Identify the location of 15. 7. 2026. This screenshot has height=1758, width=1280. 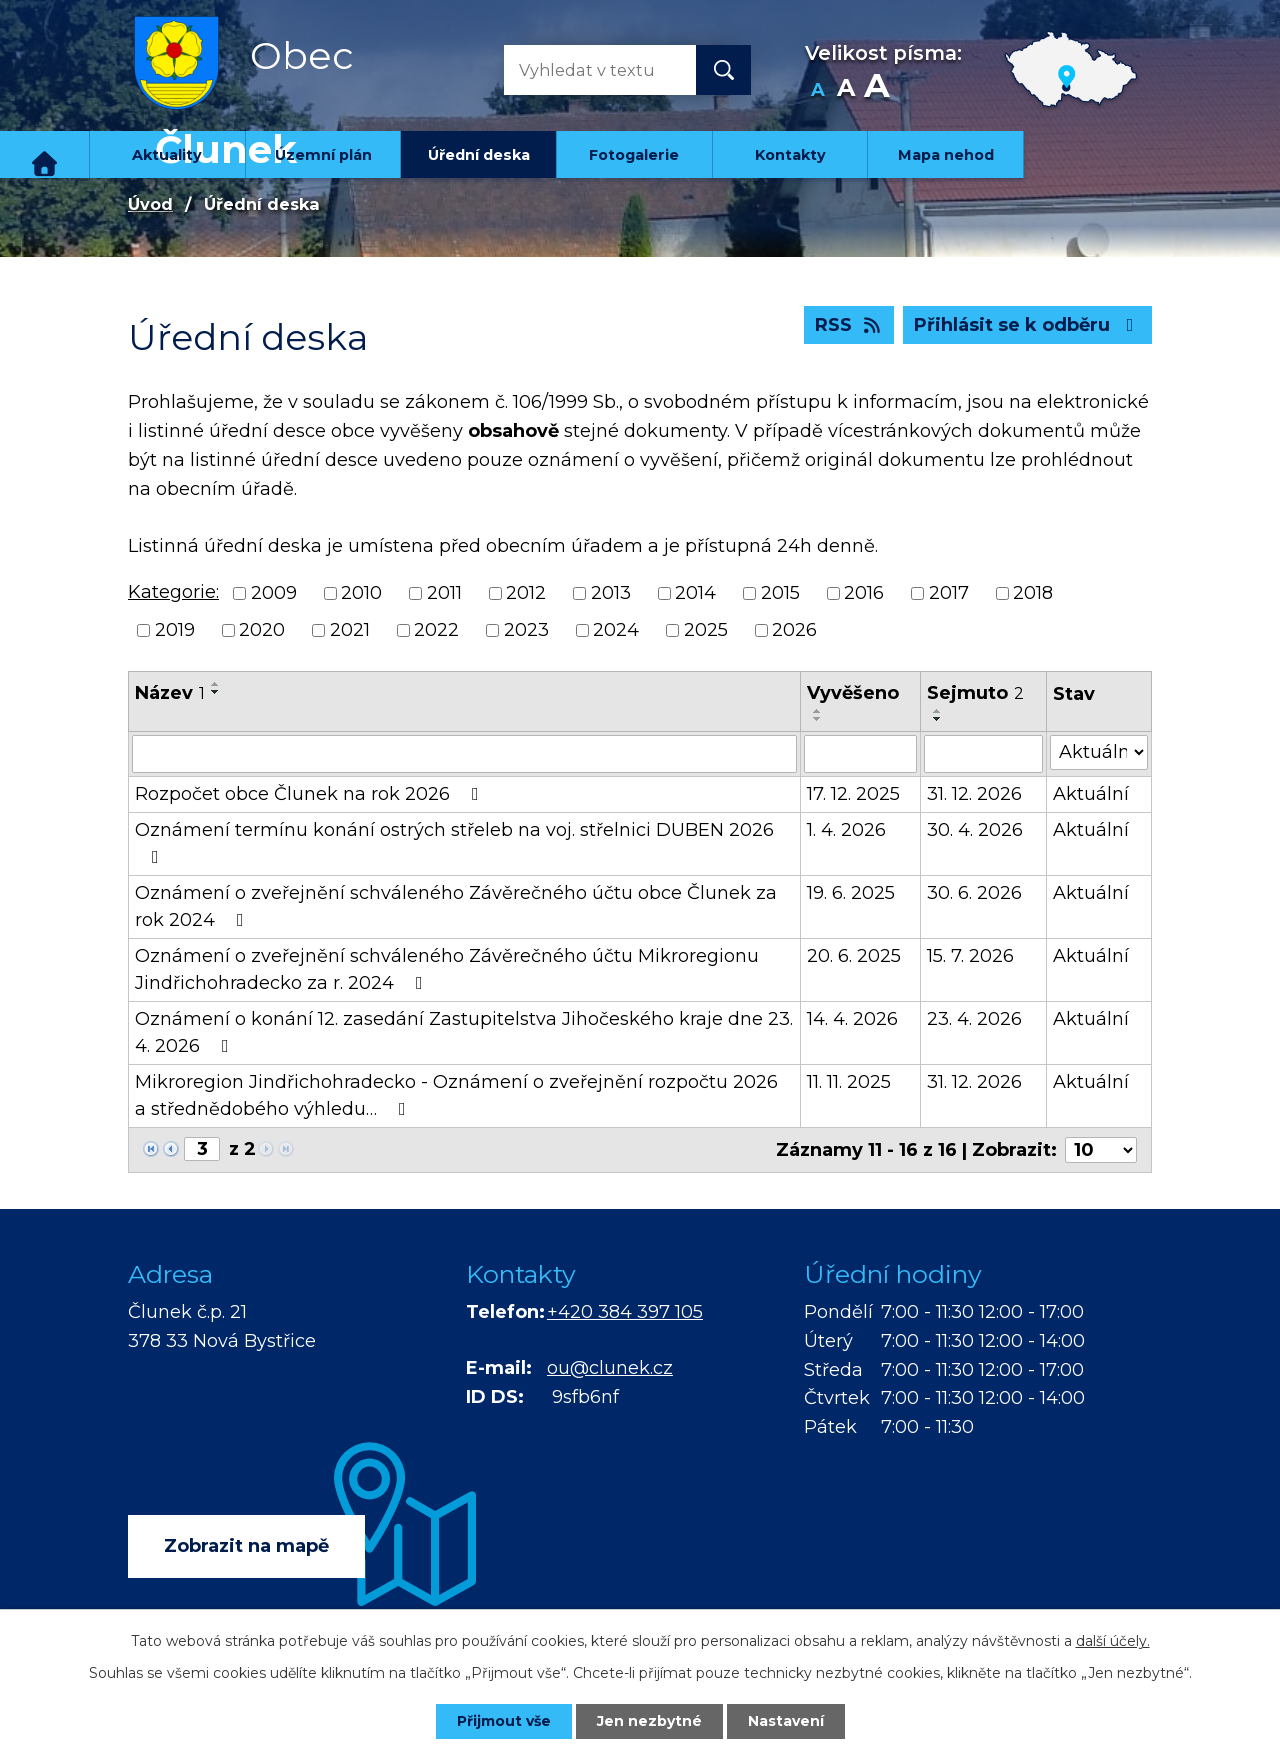
(970, 956).